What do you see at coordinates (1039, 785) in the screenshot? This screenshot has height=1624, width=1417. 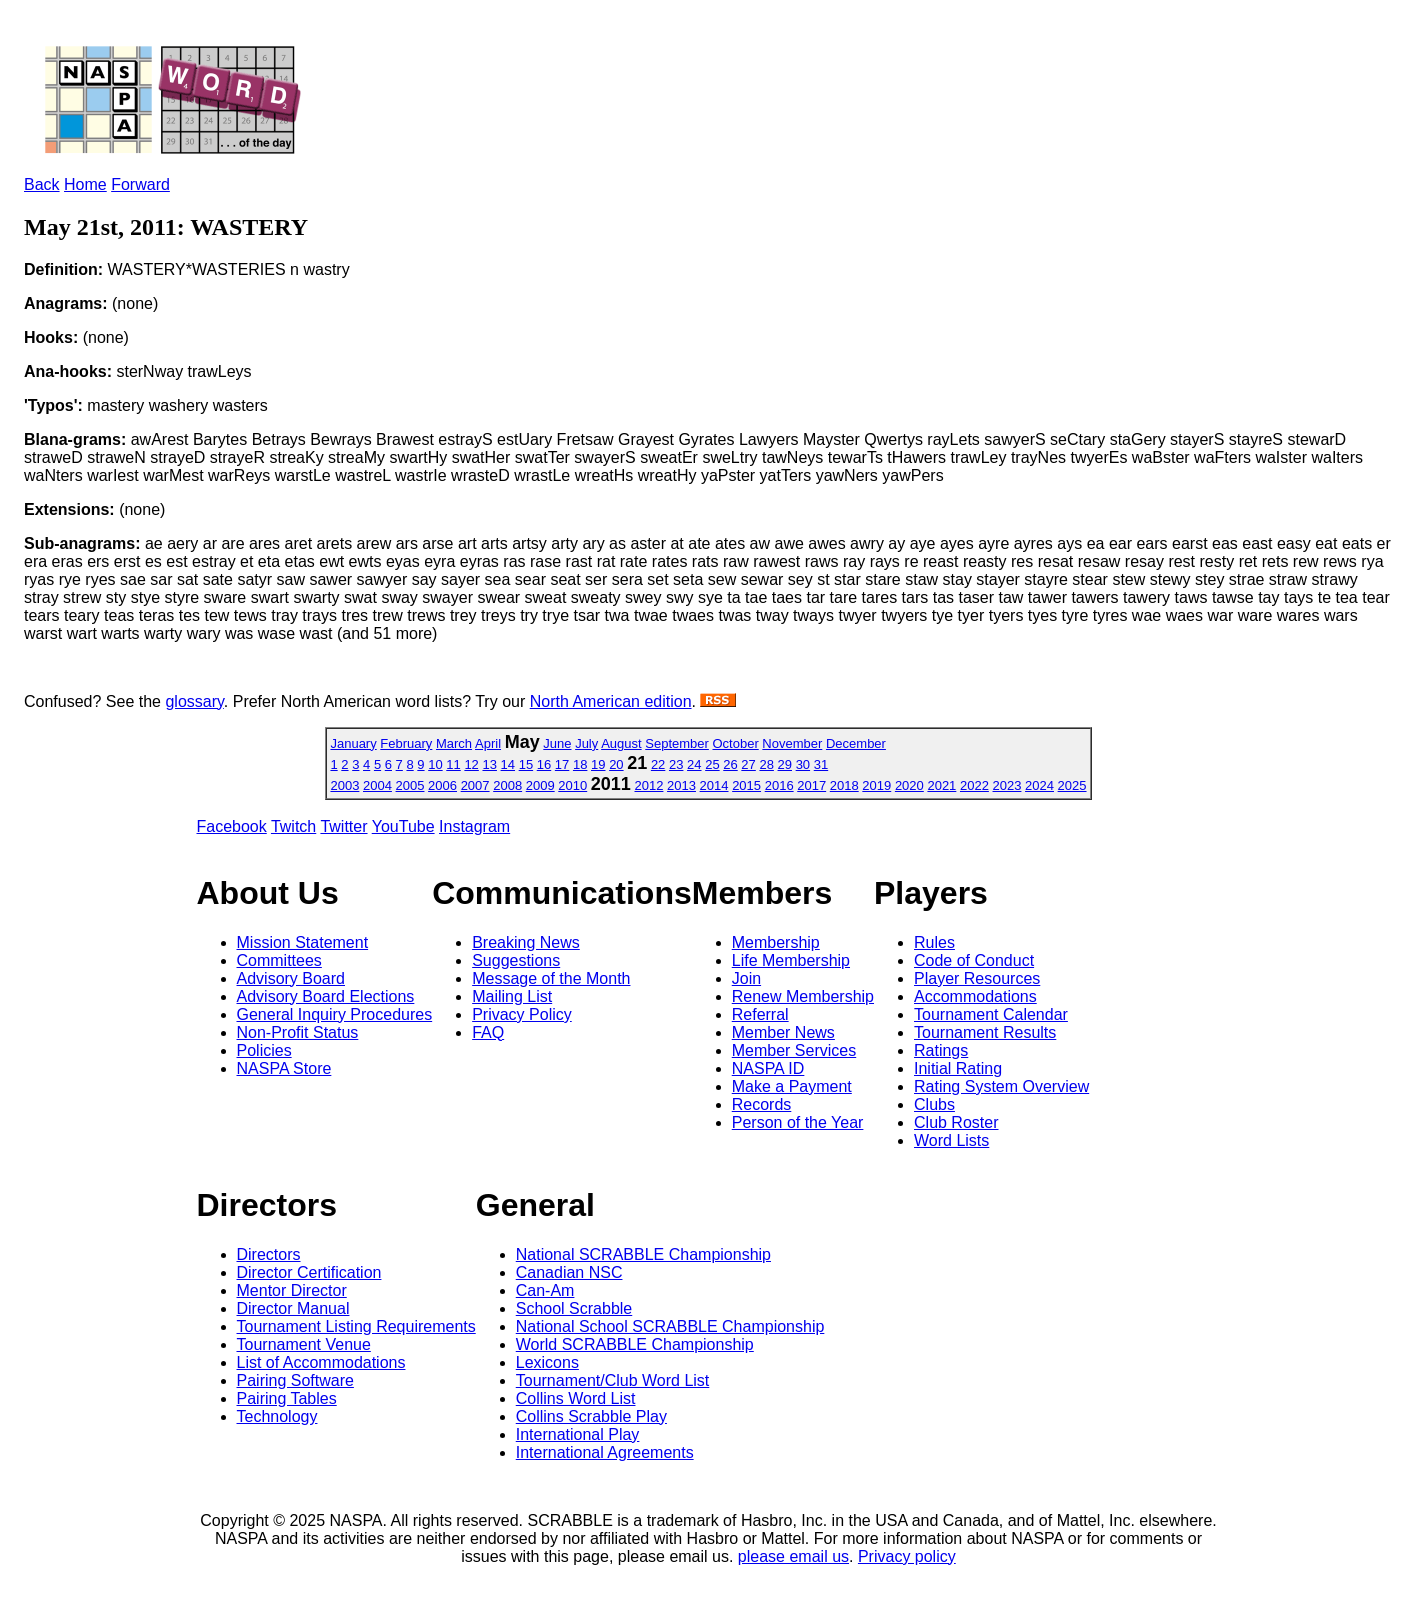 I see `2024` at bounding box center [1039, 785].